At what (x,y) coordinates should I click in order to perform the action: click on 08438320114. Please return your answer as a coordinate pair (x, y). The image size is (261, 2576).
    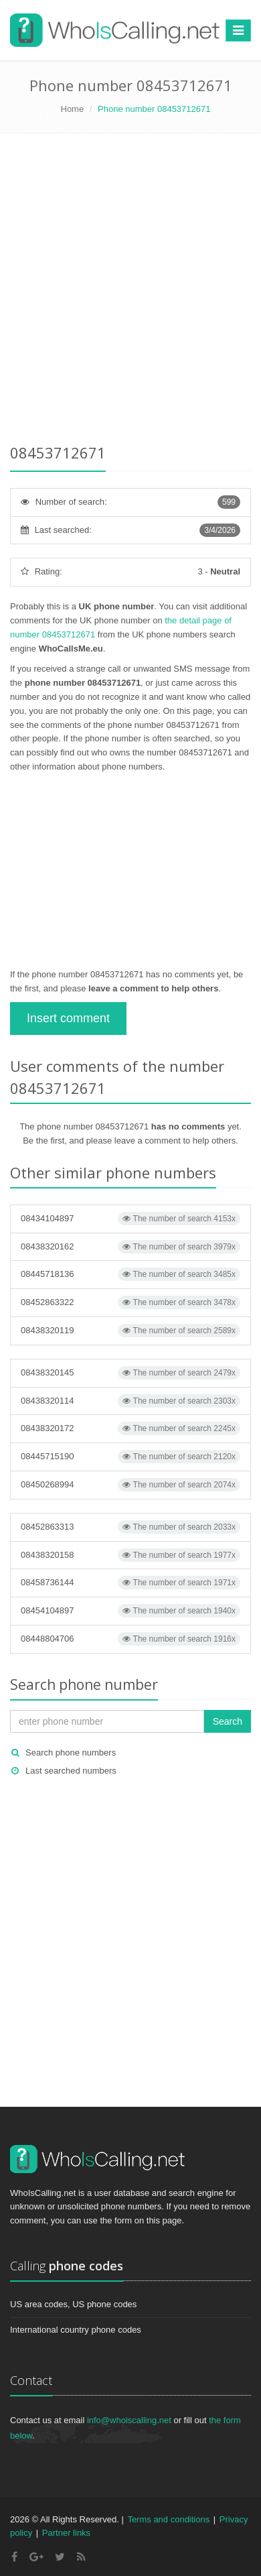
    Looking at the image, I should click on (130, 1401).